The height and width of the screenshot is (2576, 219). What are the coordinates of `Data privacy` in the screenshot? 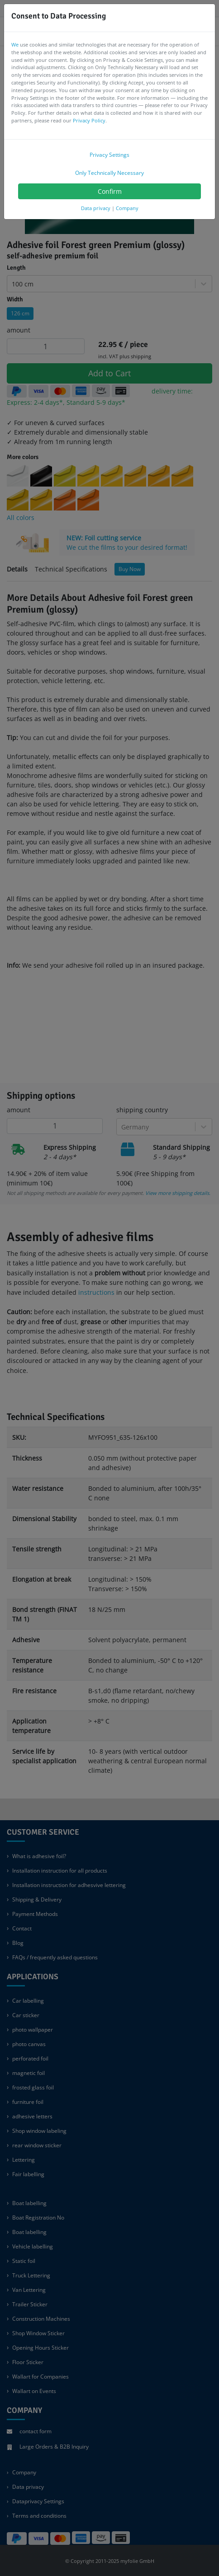 It's located at (95, 208).